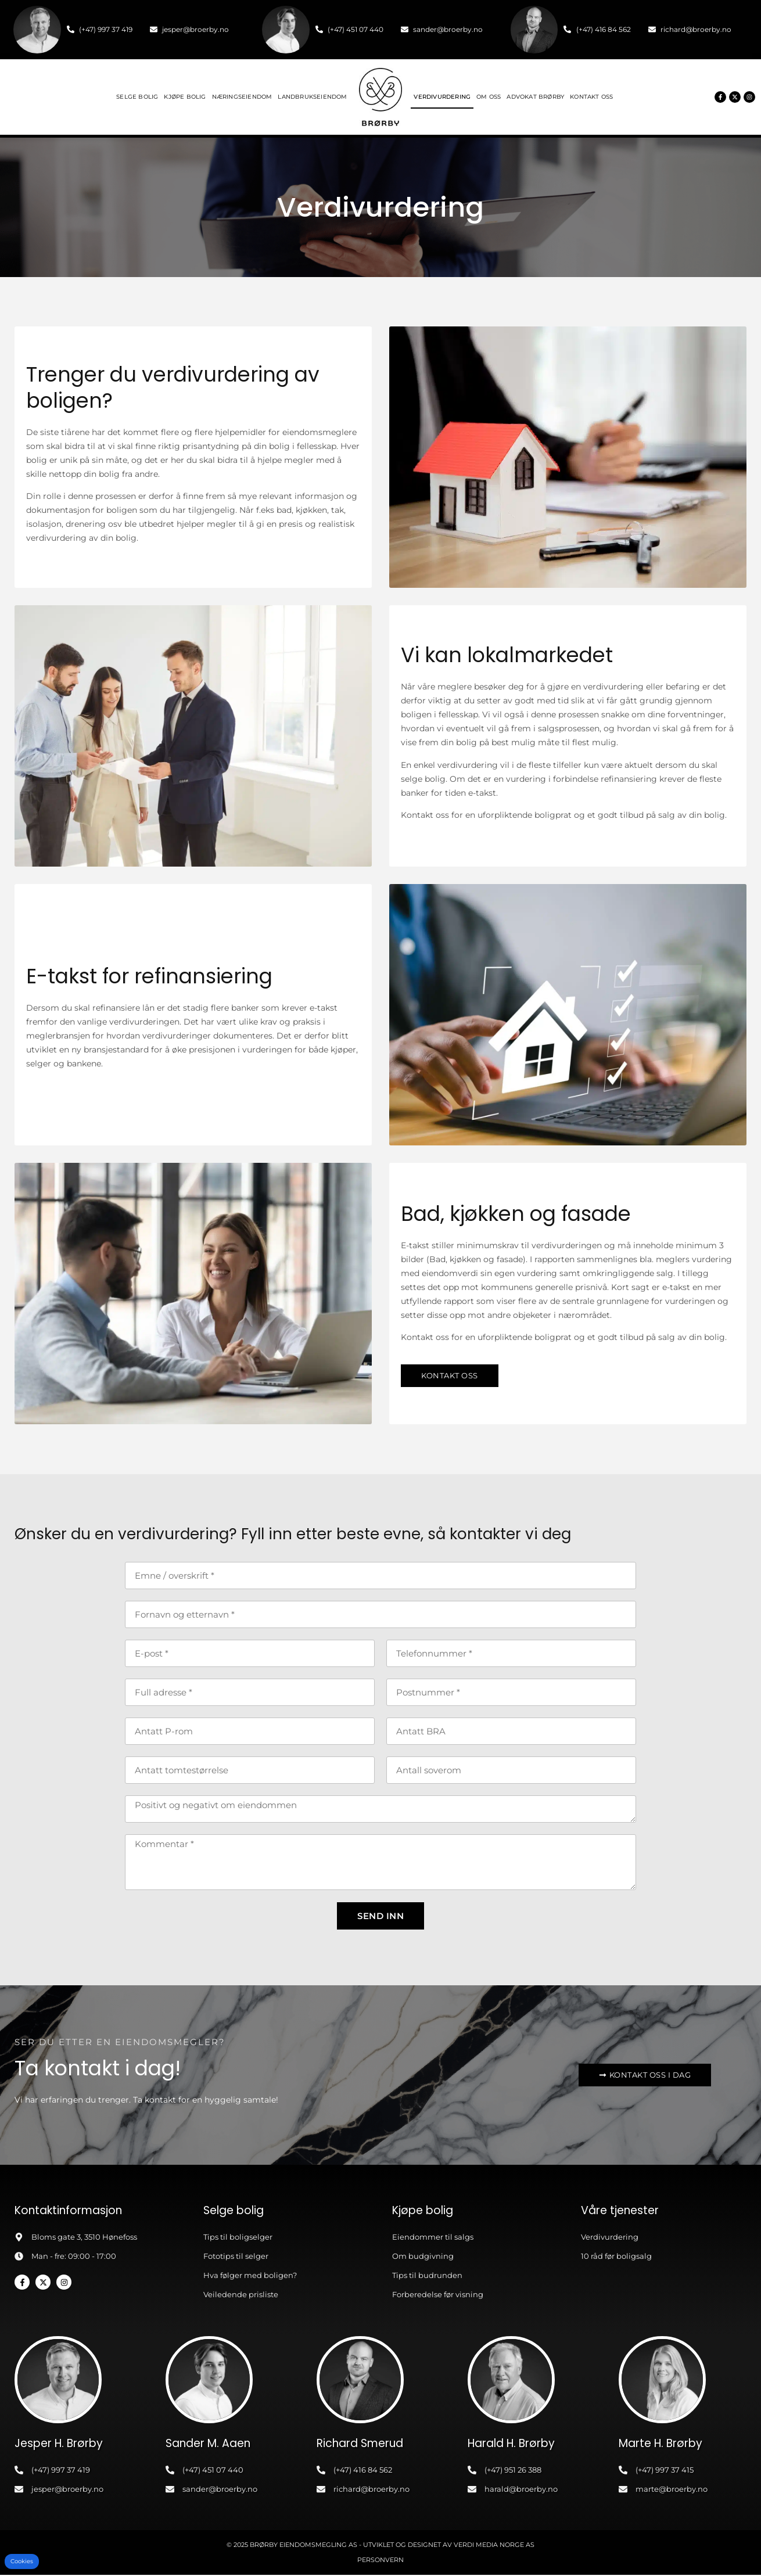 This screenshot has width=761, height=2576. I want to click on Landbrukseiendom, so click(312, 96).